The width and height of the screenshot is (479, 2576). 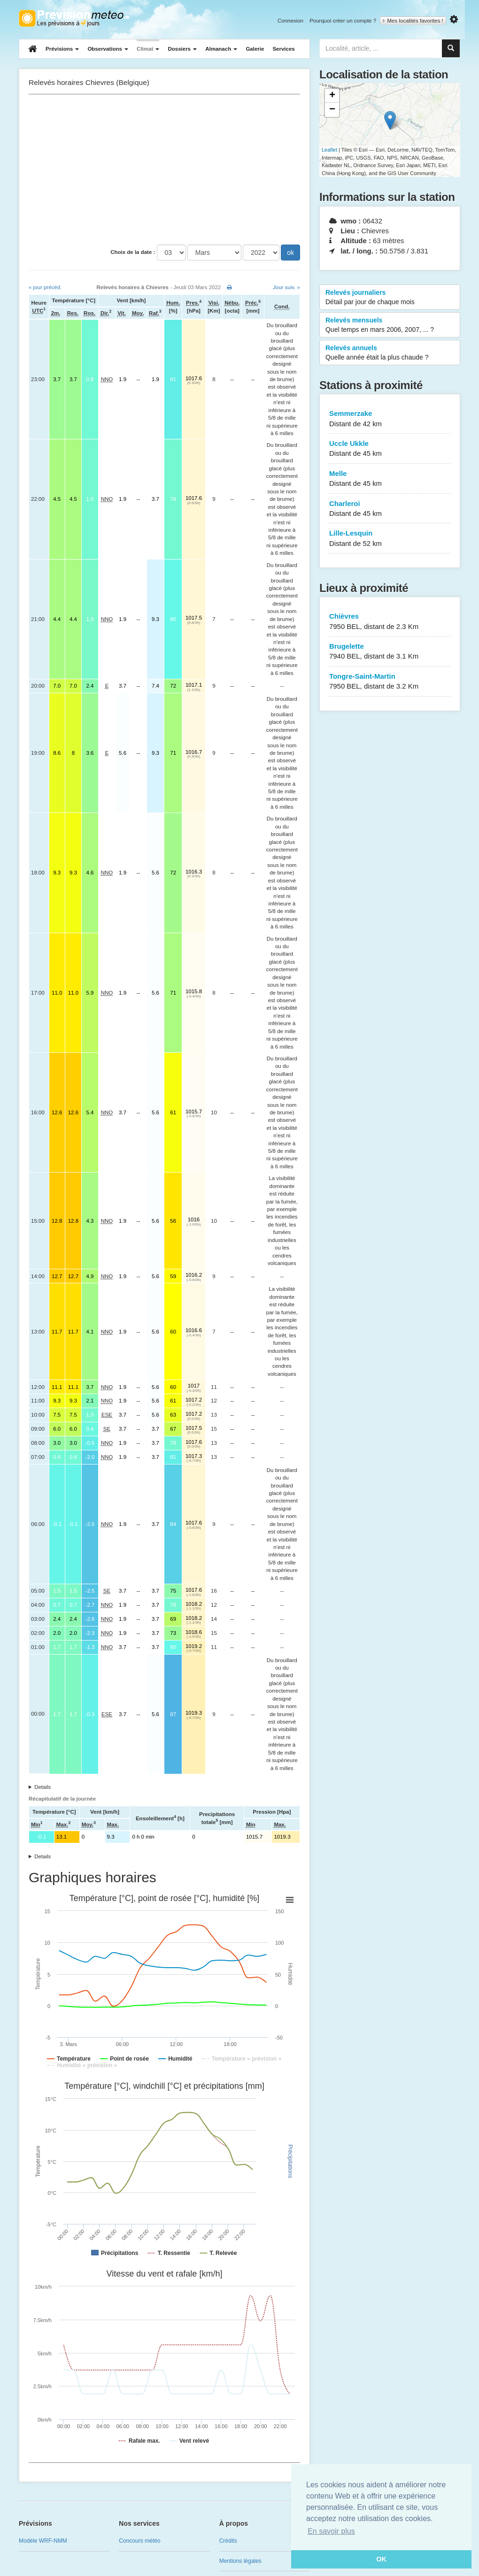 I want to click on [Advertisement], so click(x=164, y=169).